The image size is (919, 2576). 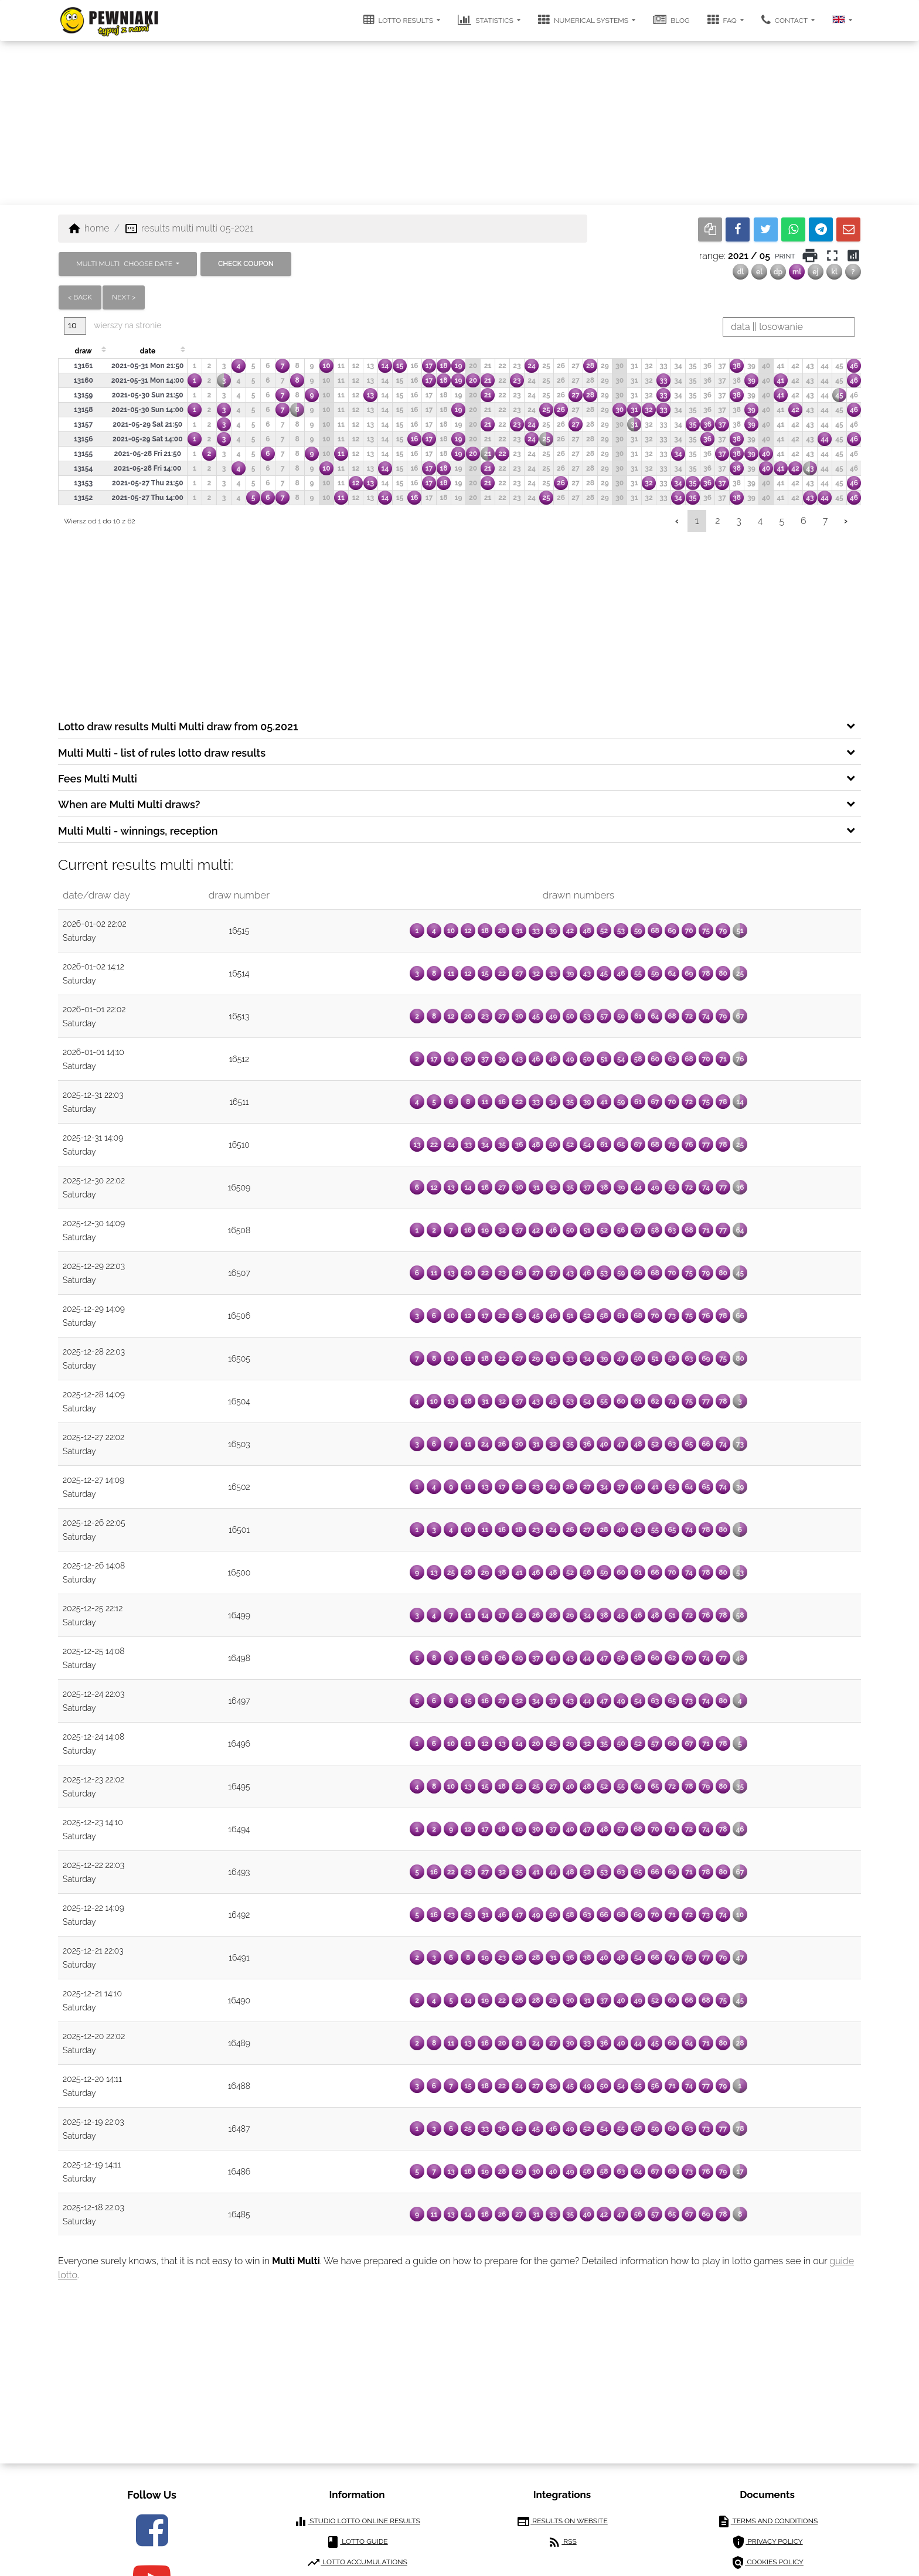 What do you see at coordinates (785, 20) in the screenshot?
I see `contact` at bounding box center [785, 20].